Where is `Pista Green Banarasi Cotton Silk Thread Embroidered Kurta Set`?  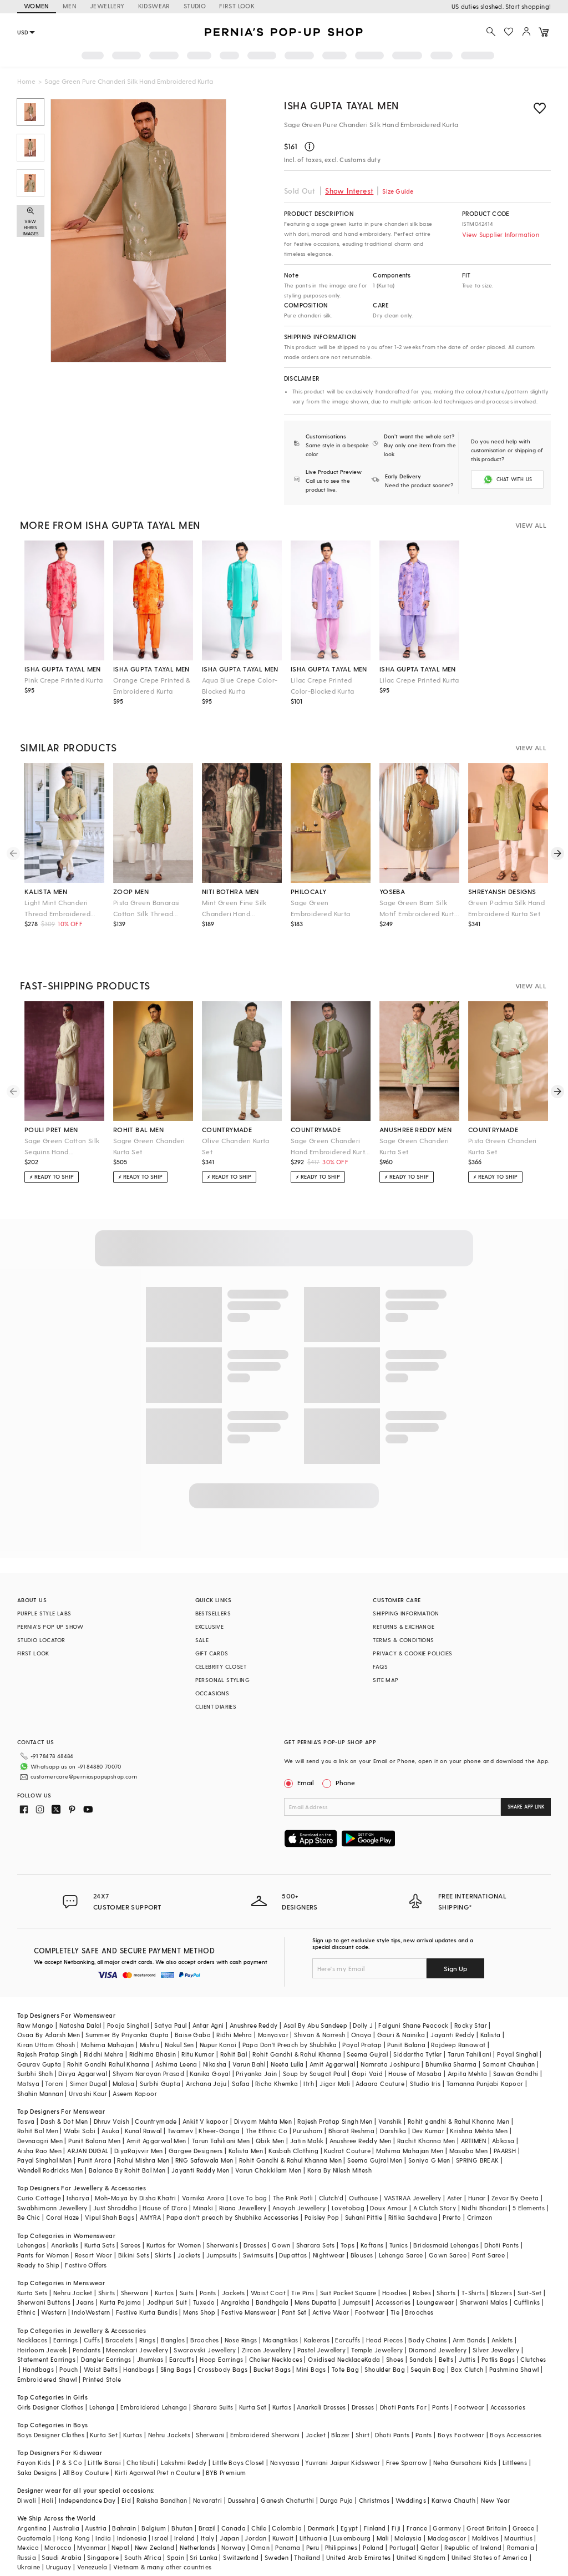
Pista Green Banarasi Cotton Silk Thread Embroidered Kurta Set is located at coordinates (149, 908).